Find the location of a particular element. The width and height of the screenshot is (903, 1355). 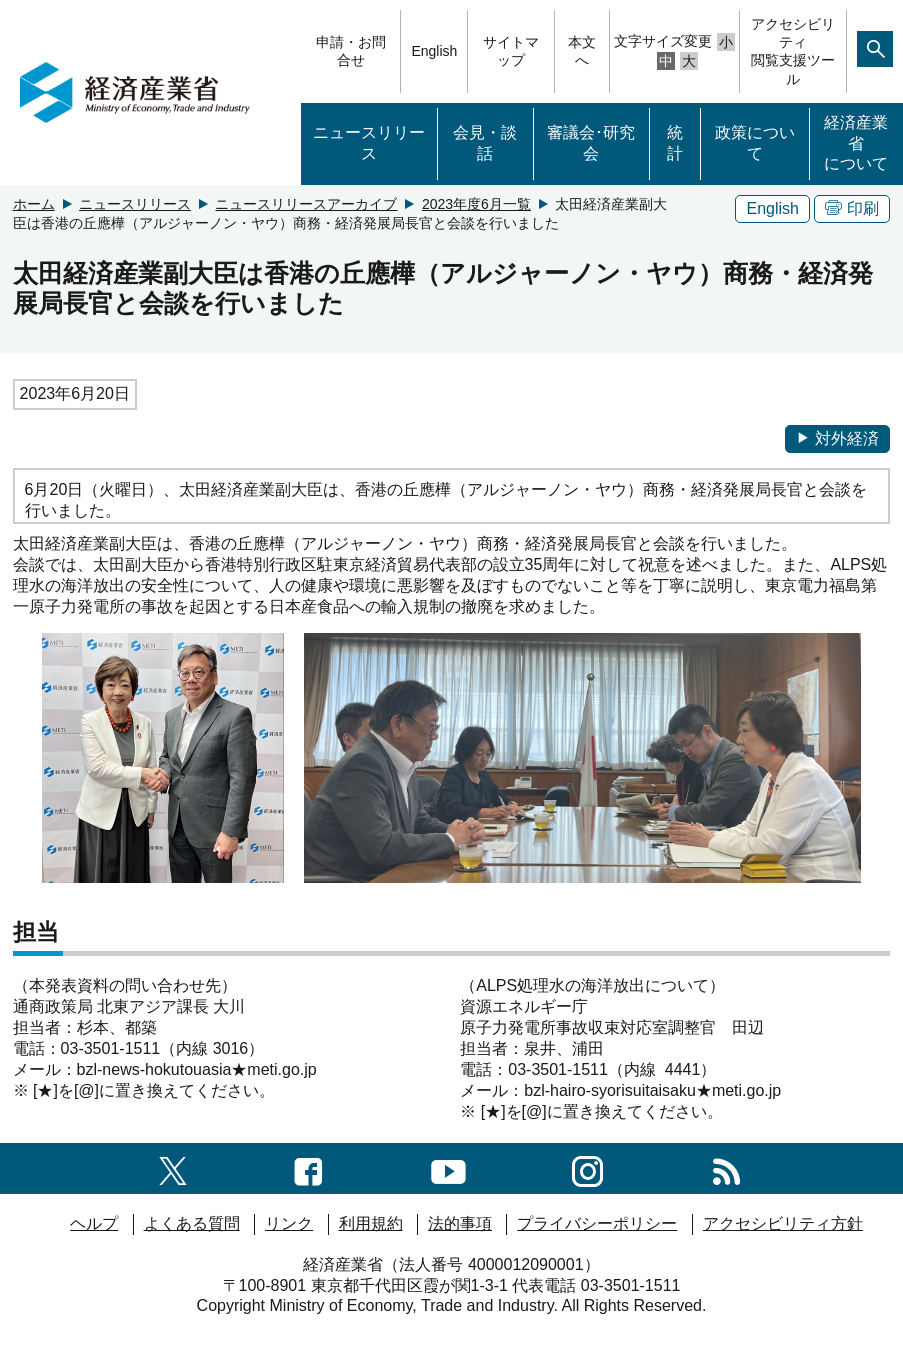

ホーム is located at coordinates (34, 204).